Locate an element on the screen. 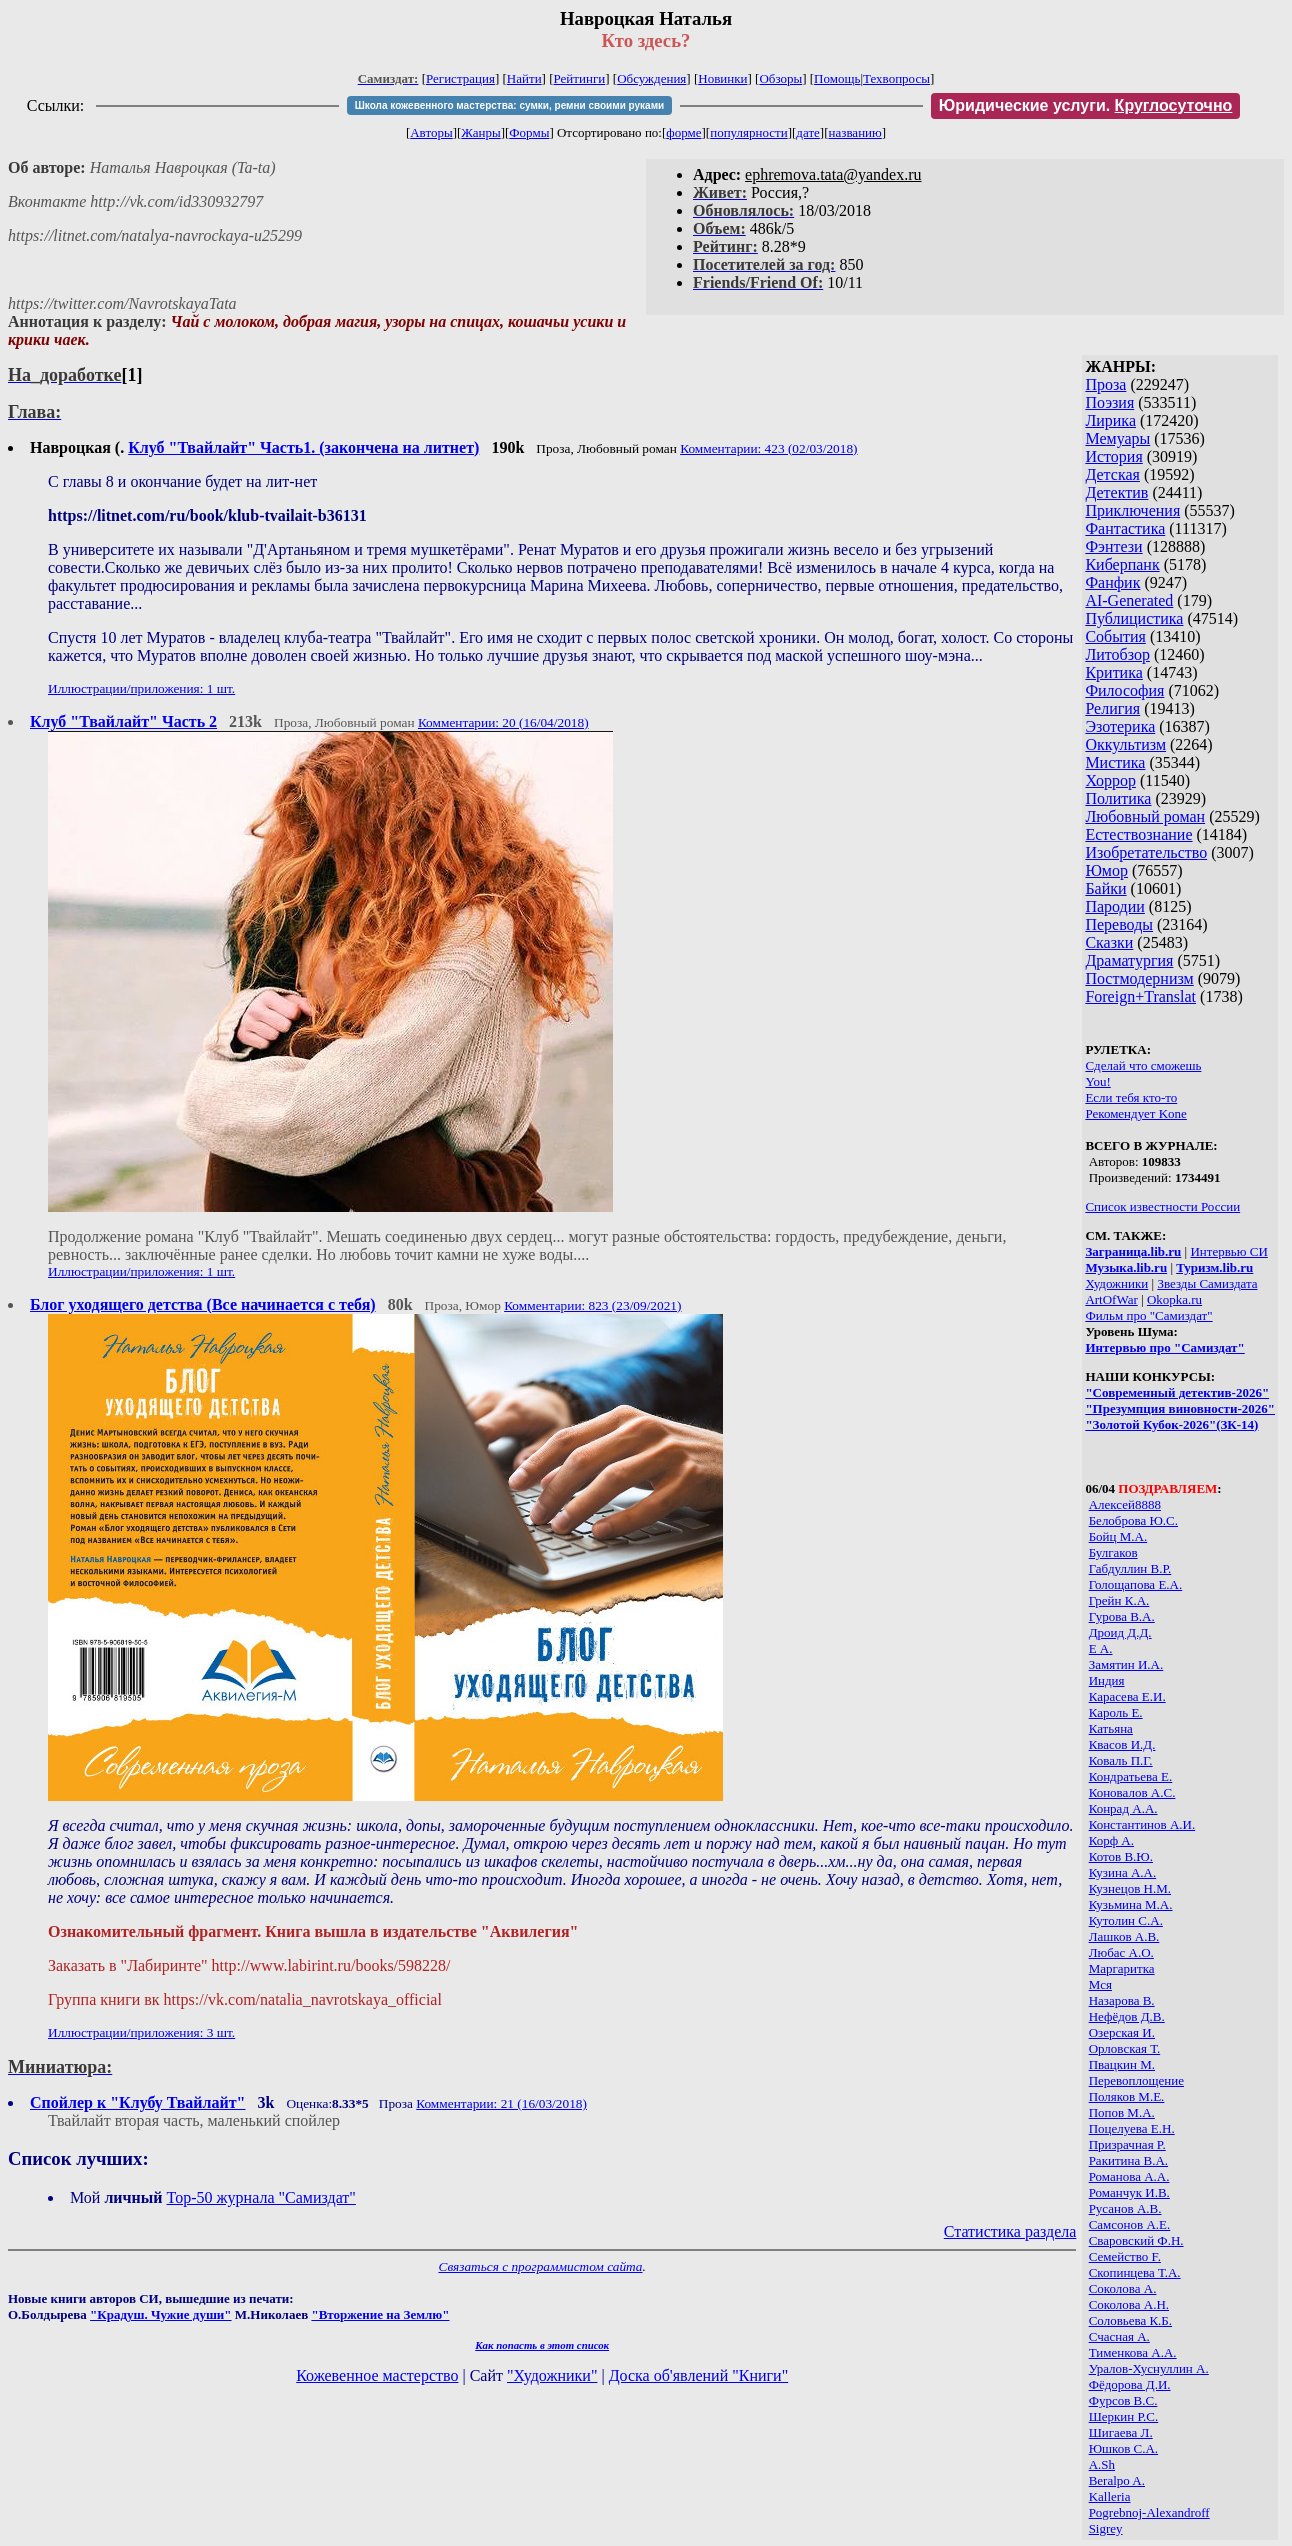 The width and height of the screenshot is (1292, 2546). Сказки is located at coordinates (1109, 942).